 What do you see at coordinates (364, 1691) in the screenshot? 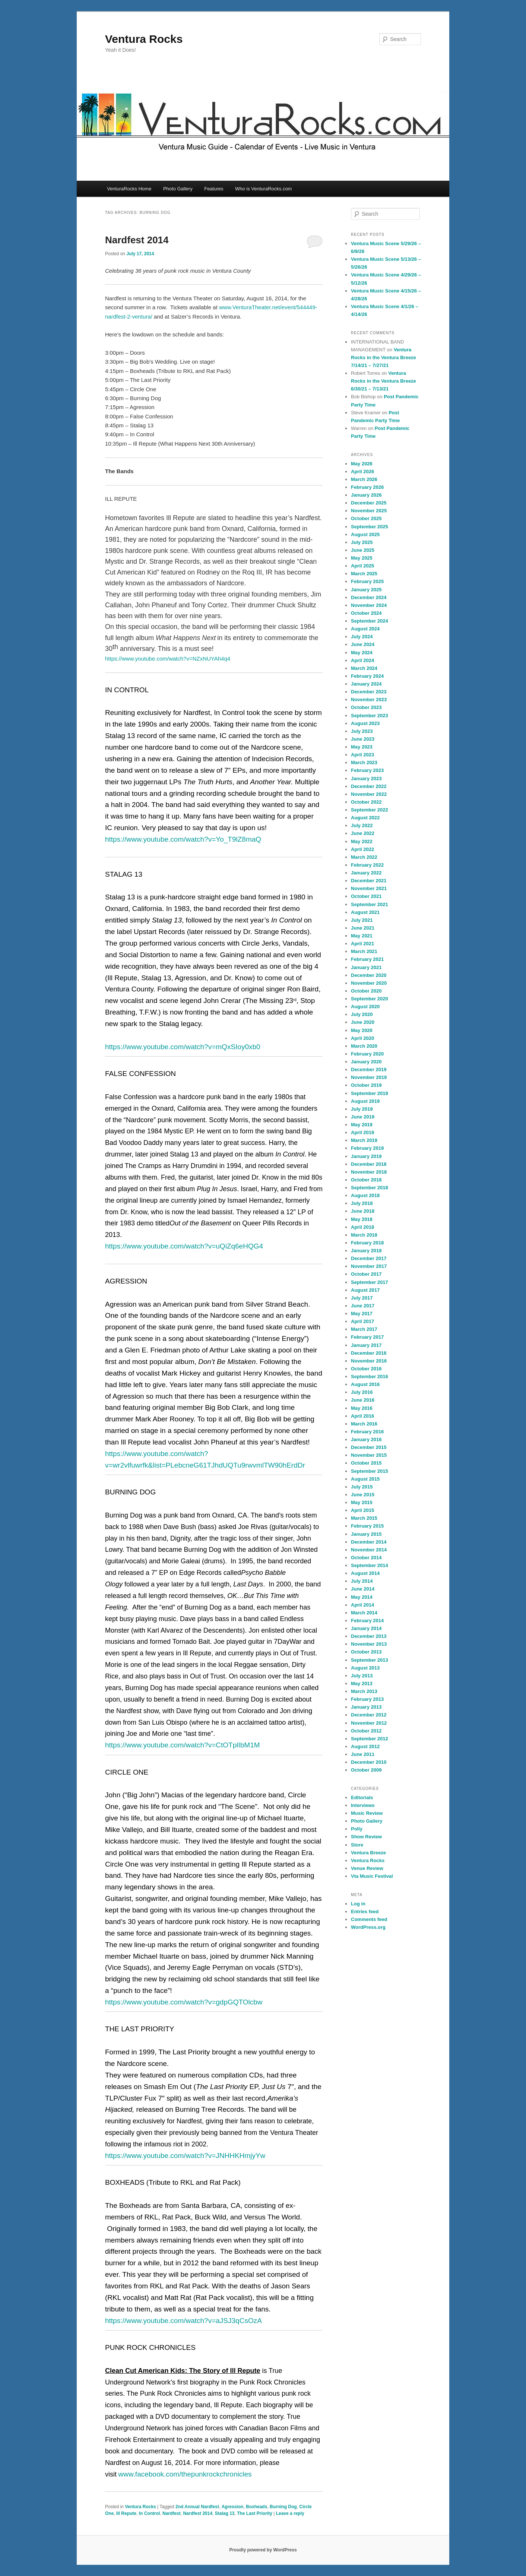
I see `March 2013` at bounding box center [364, 1691].